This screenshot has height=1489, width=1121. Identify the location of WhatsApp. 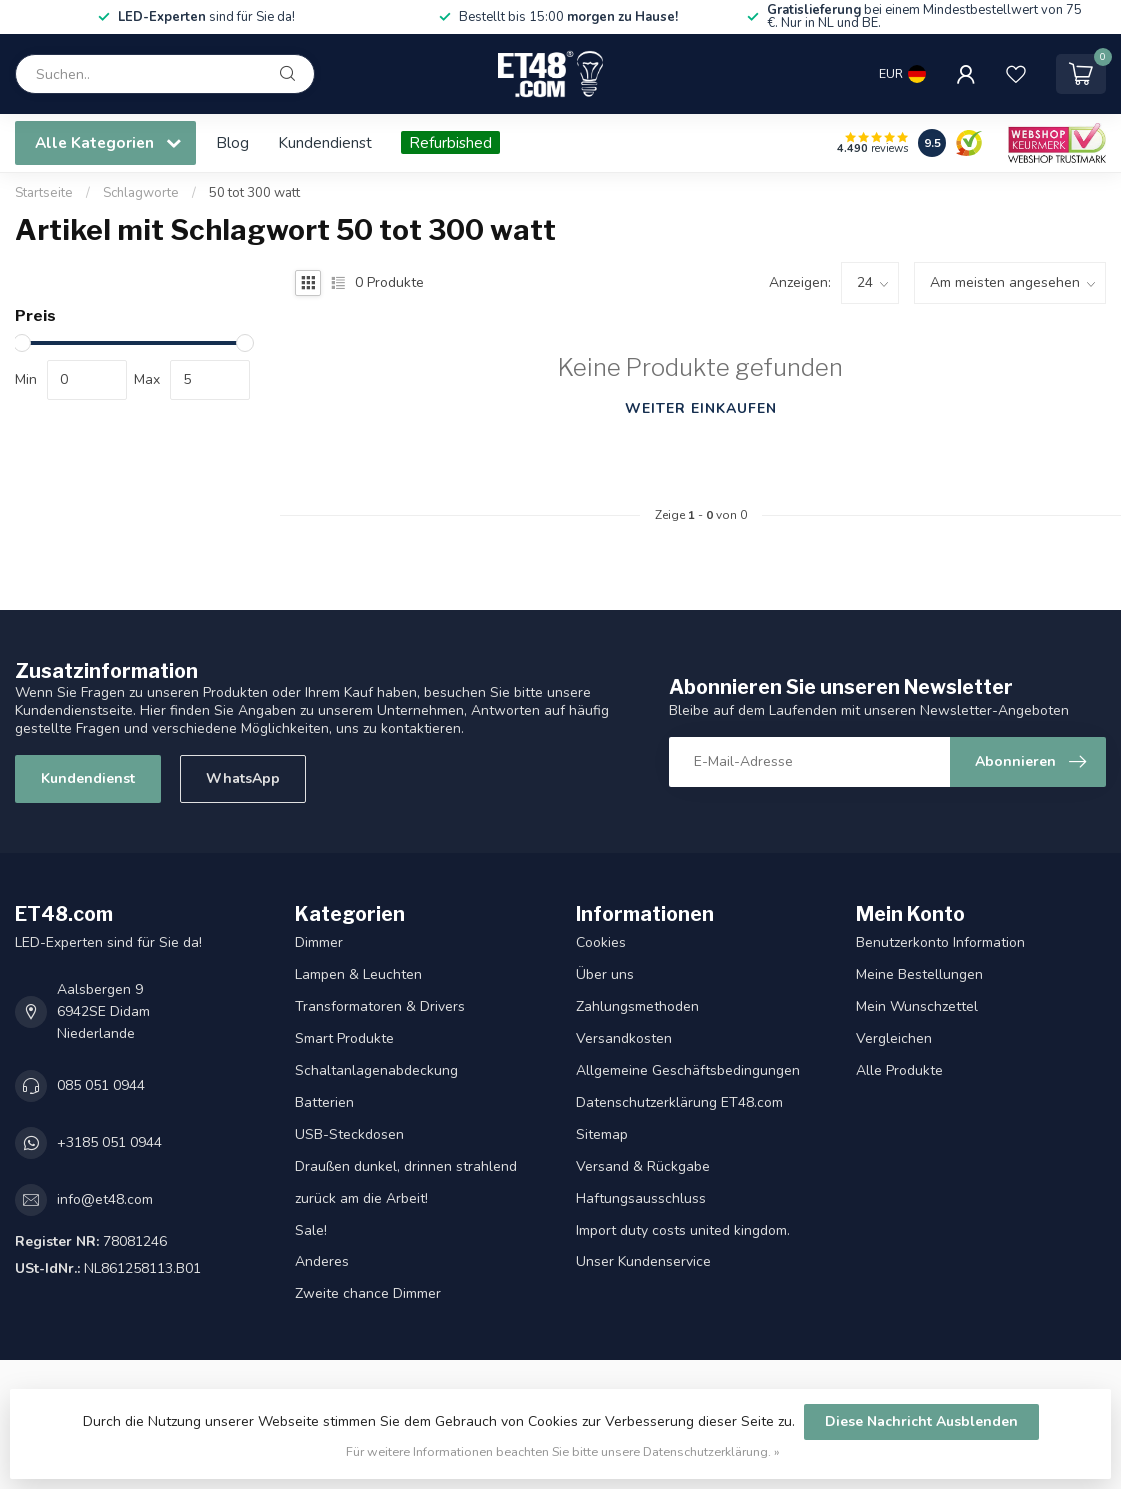
(243, 778).